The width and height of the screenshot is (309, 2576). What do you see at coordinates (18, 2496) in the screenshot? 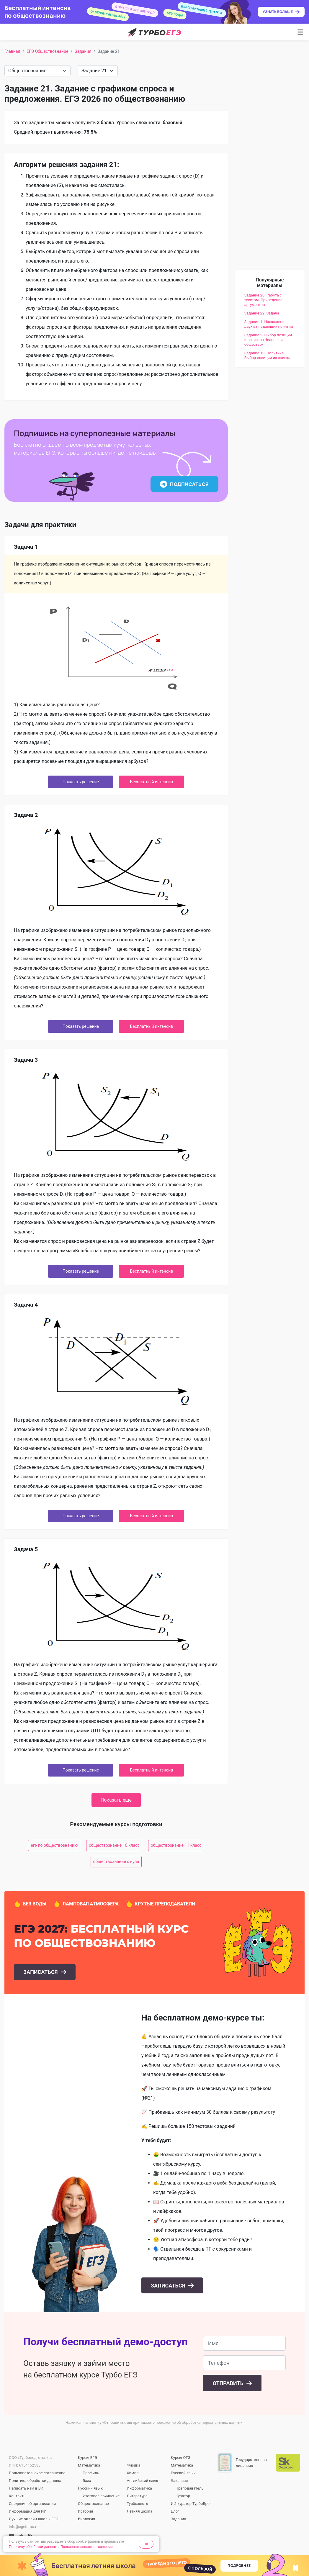
I see `Контакты` at bounding box center [18, 2496].